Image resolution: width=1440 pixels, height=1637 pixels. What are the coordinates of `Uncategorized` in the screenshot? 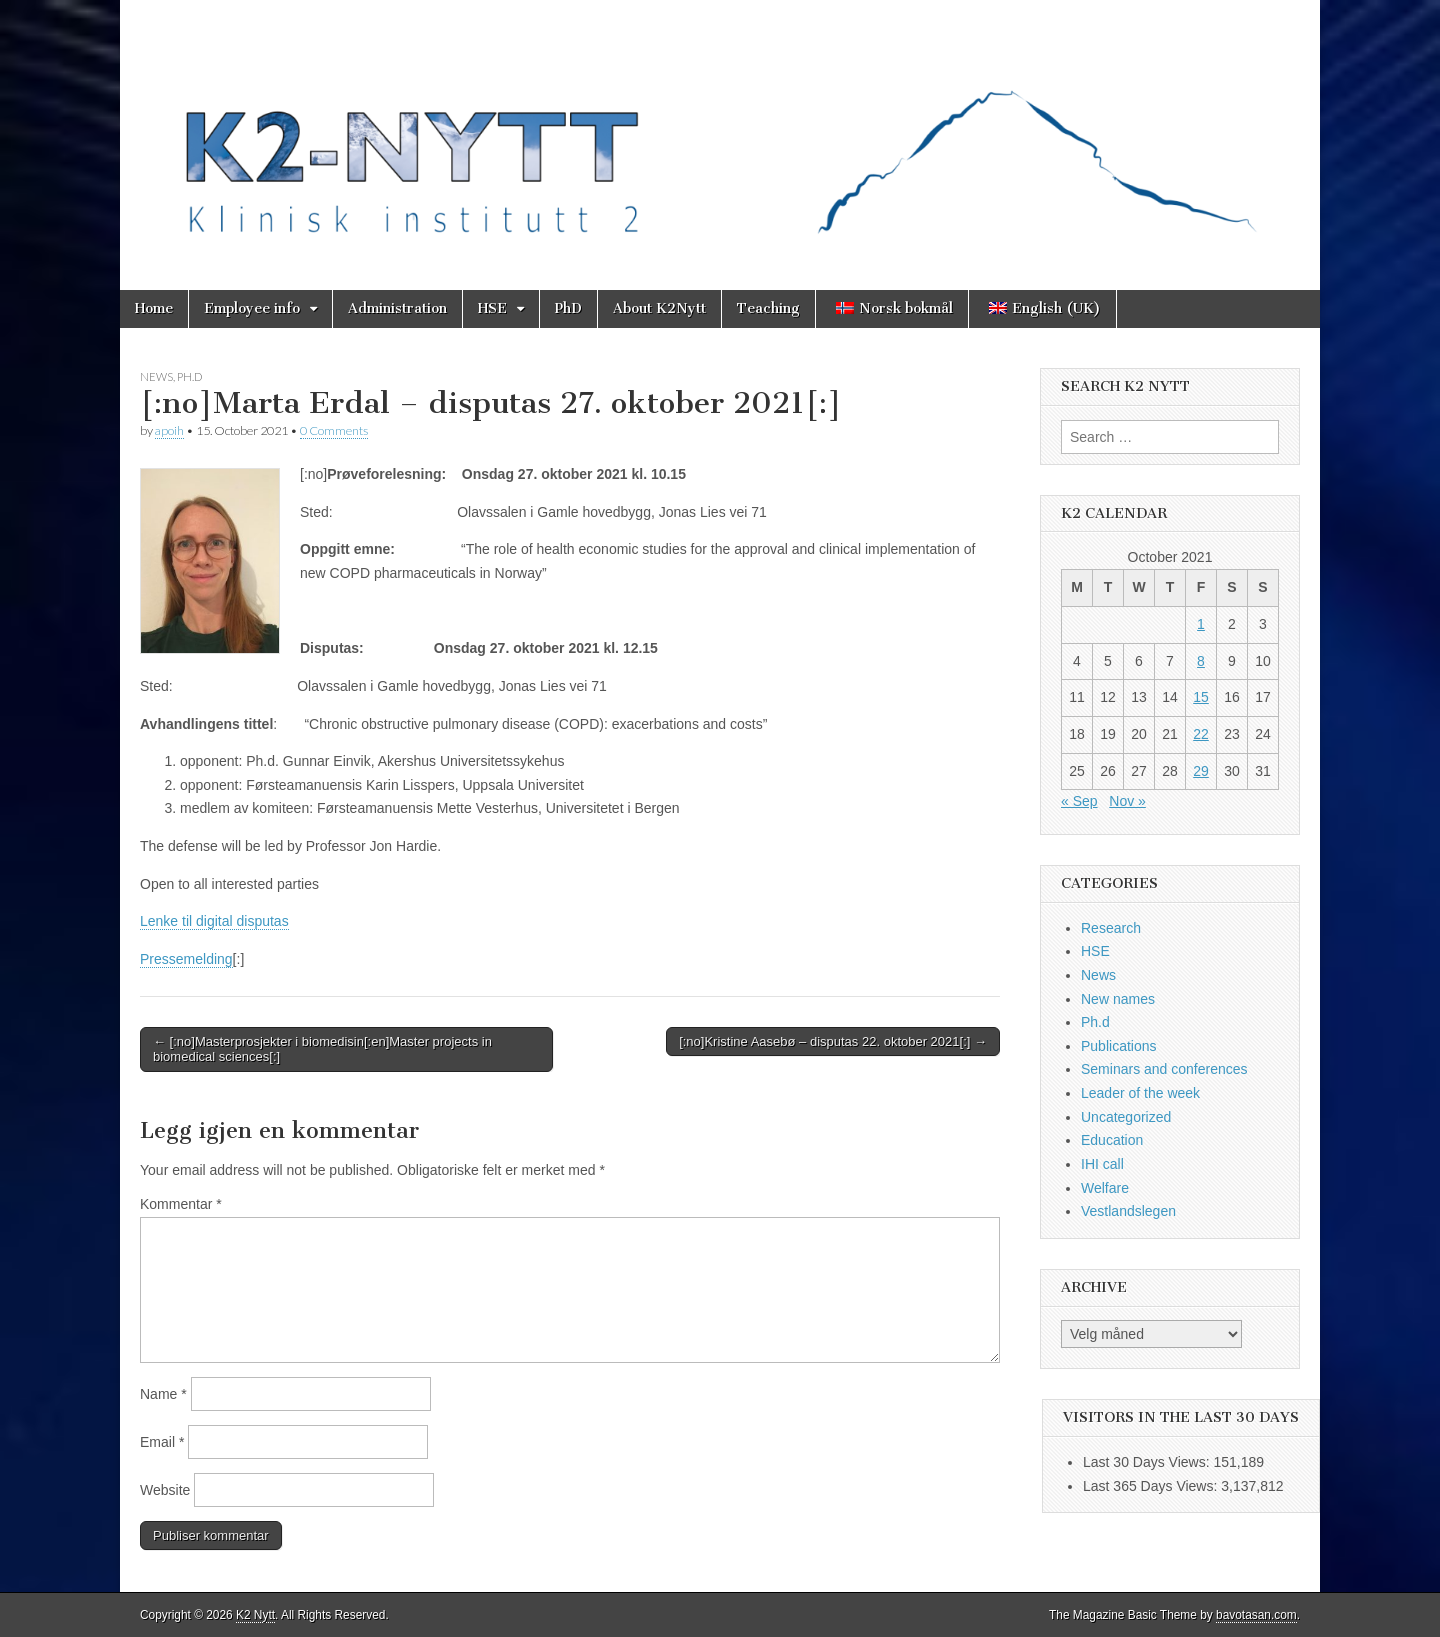 It's located at (1126, 1117).